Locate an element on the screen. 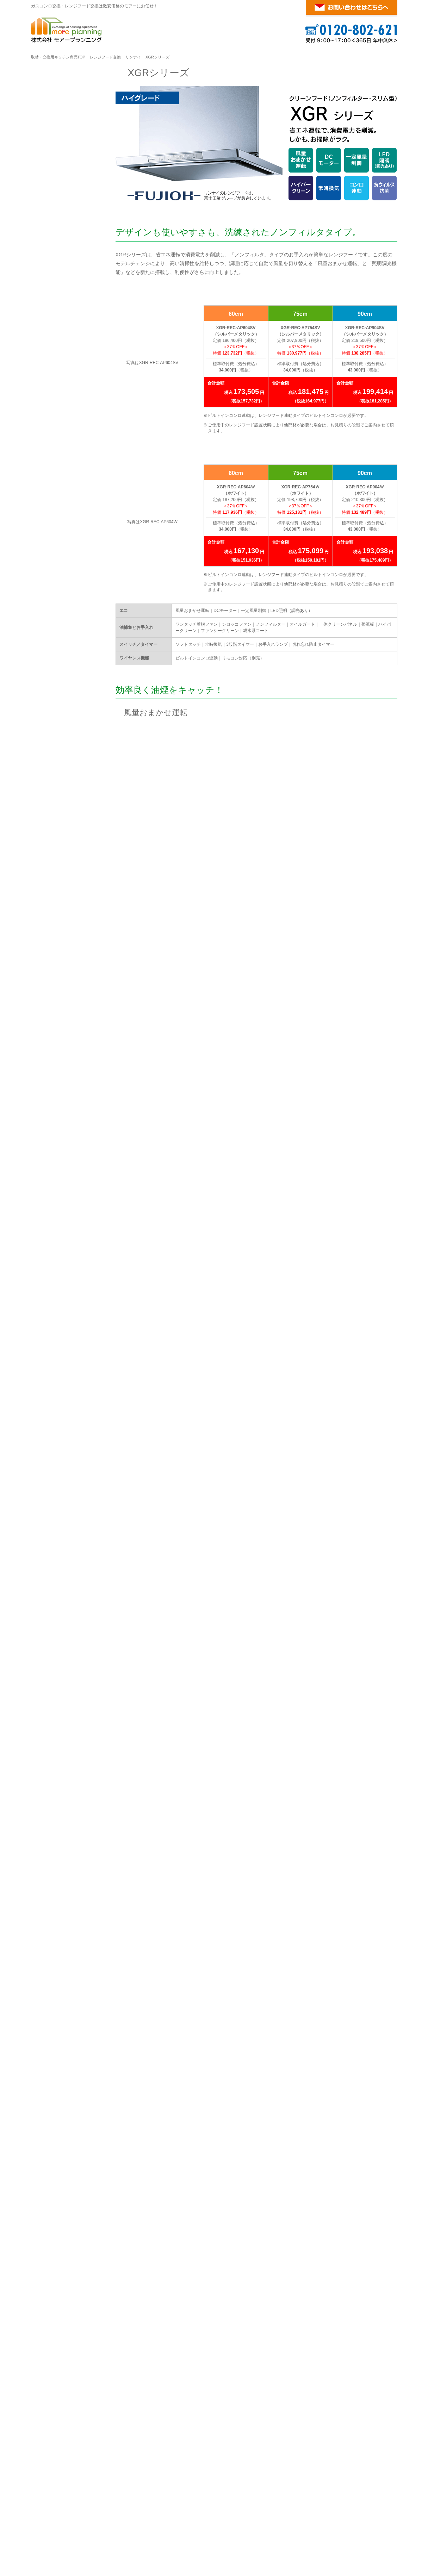 The height and width of the screenshot is (2576, 428). 給湯器・浴室暖房乾燥機の交換についてはこちらへ is located at coordinates (310, 2230).